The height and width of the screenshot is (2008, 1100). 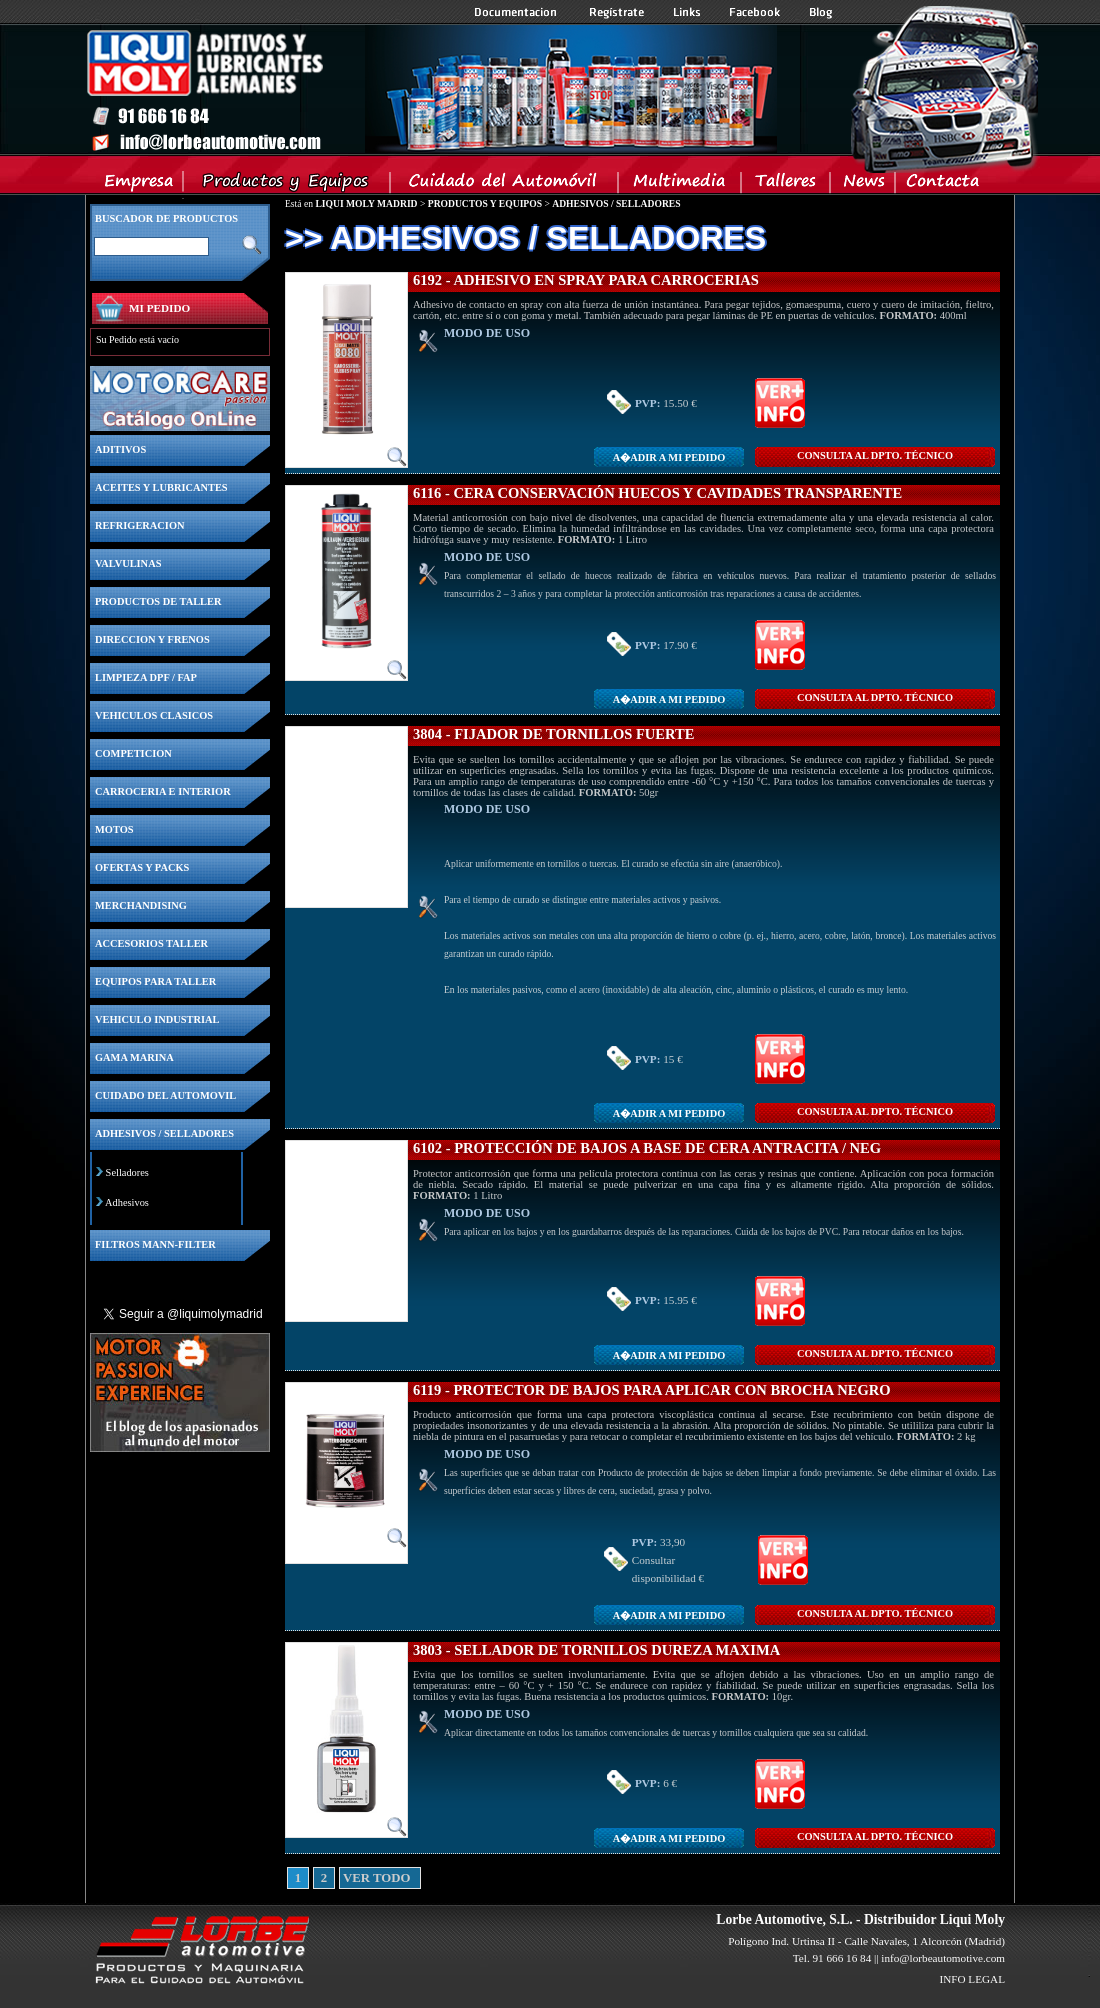 I want to click on News, so click(x=863, y=185).